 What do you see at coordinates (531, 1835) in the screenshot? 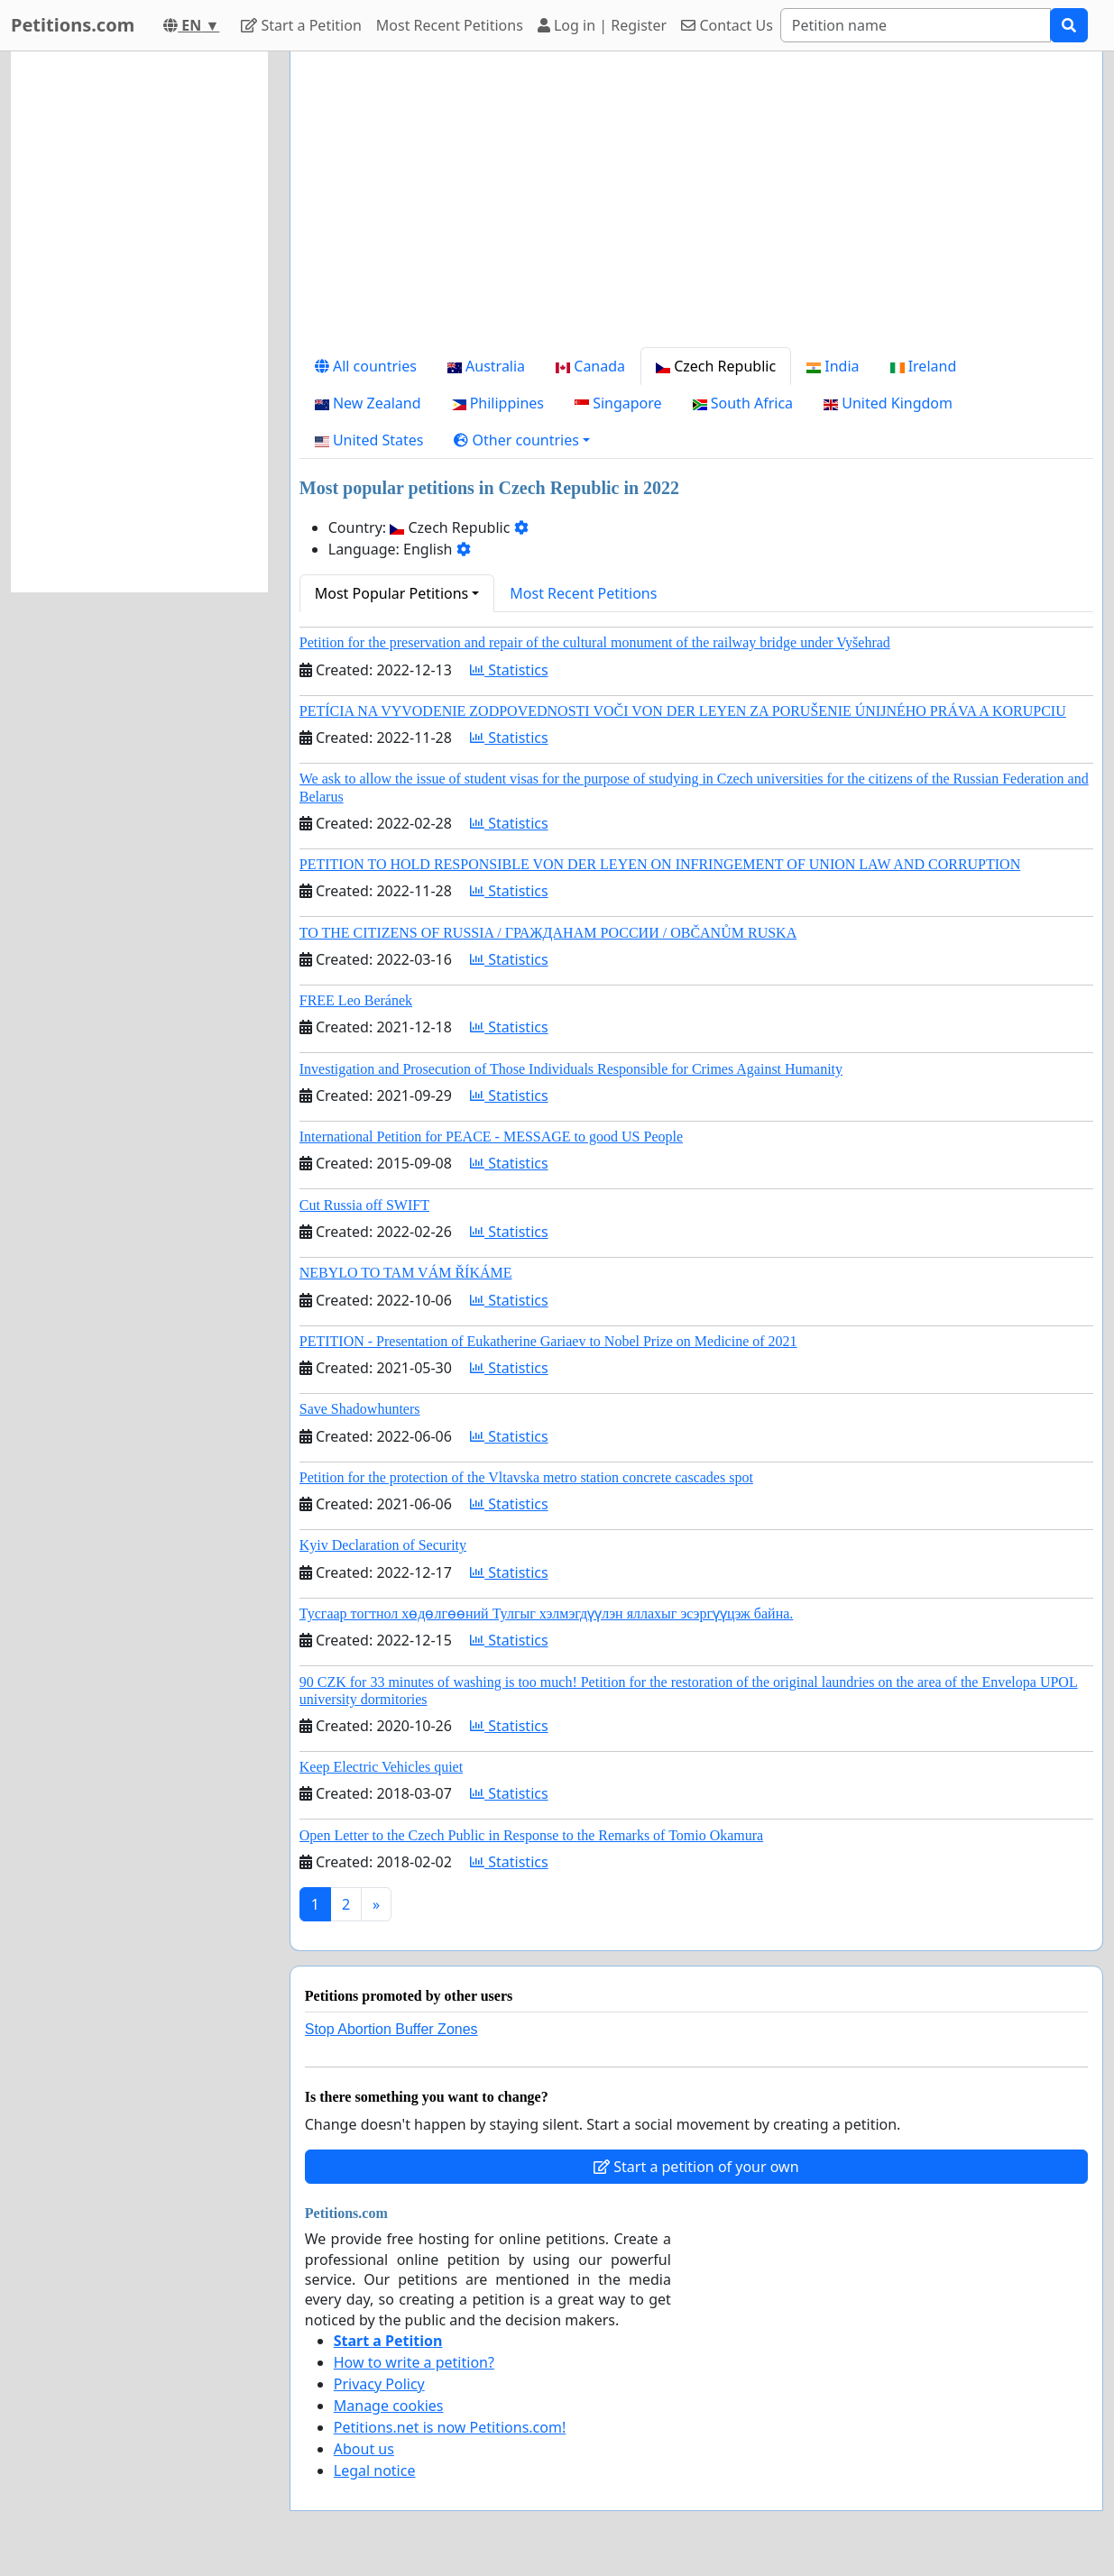
I see `Open Letter to the Czech Public in Response to the Remarks of Tomio Okamura` at bounding box center [531, 1835].